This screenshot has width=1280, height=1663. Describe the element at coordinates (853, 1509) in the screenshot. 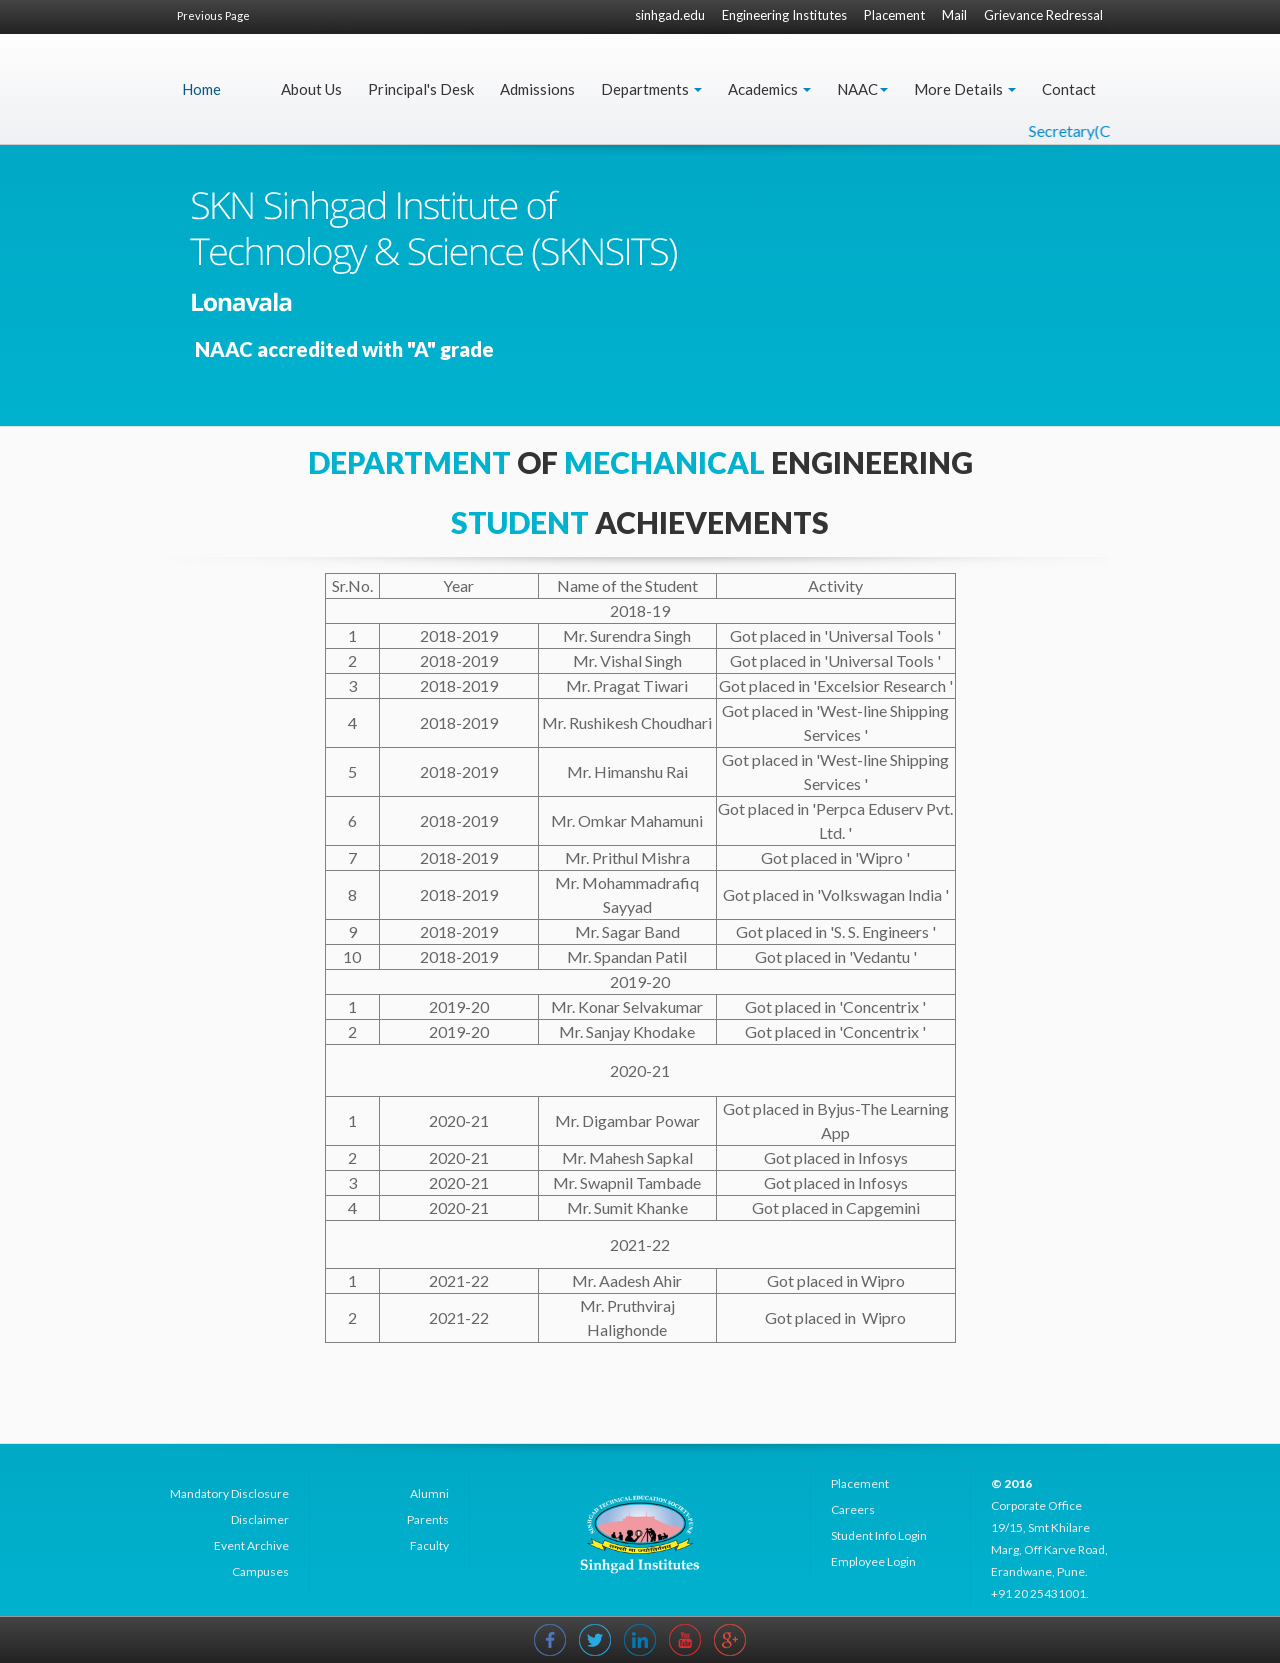

I see `Careers` at that location.